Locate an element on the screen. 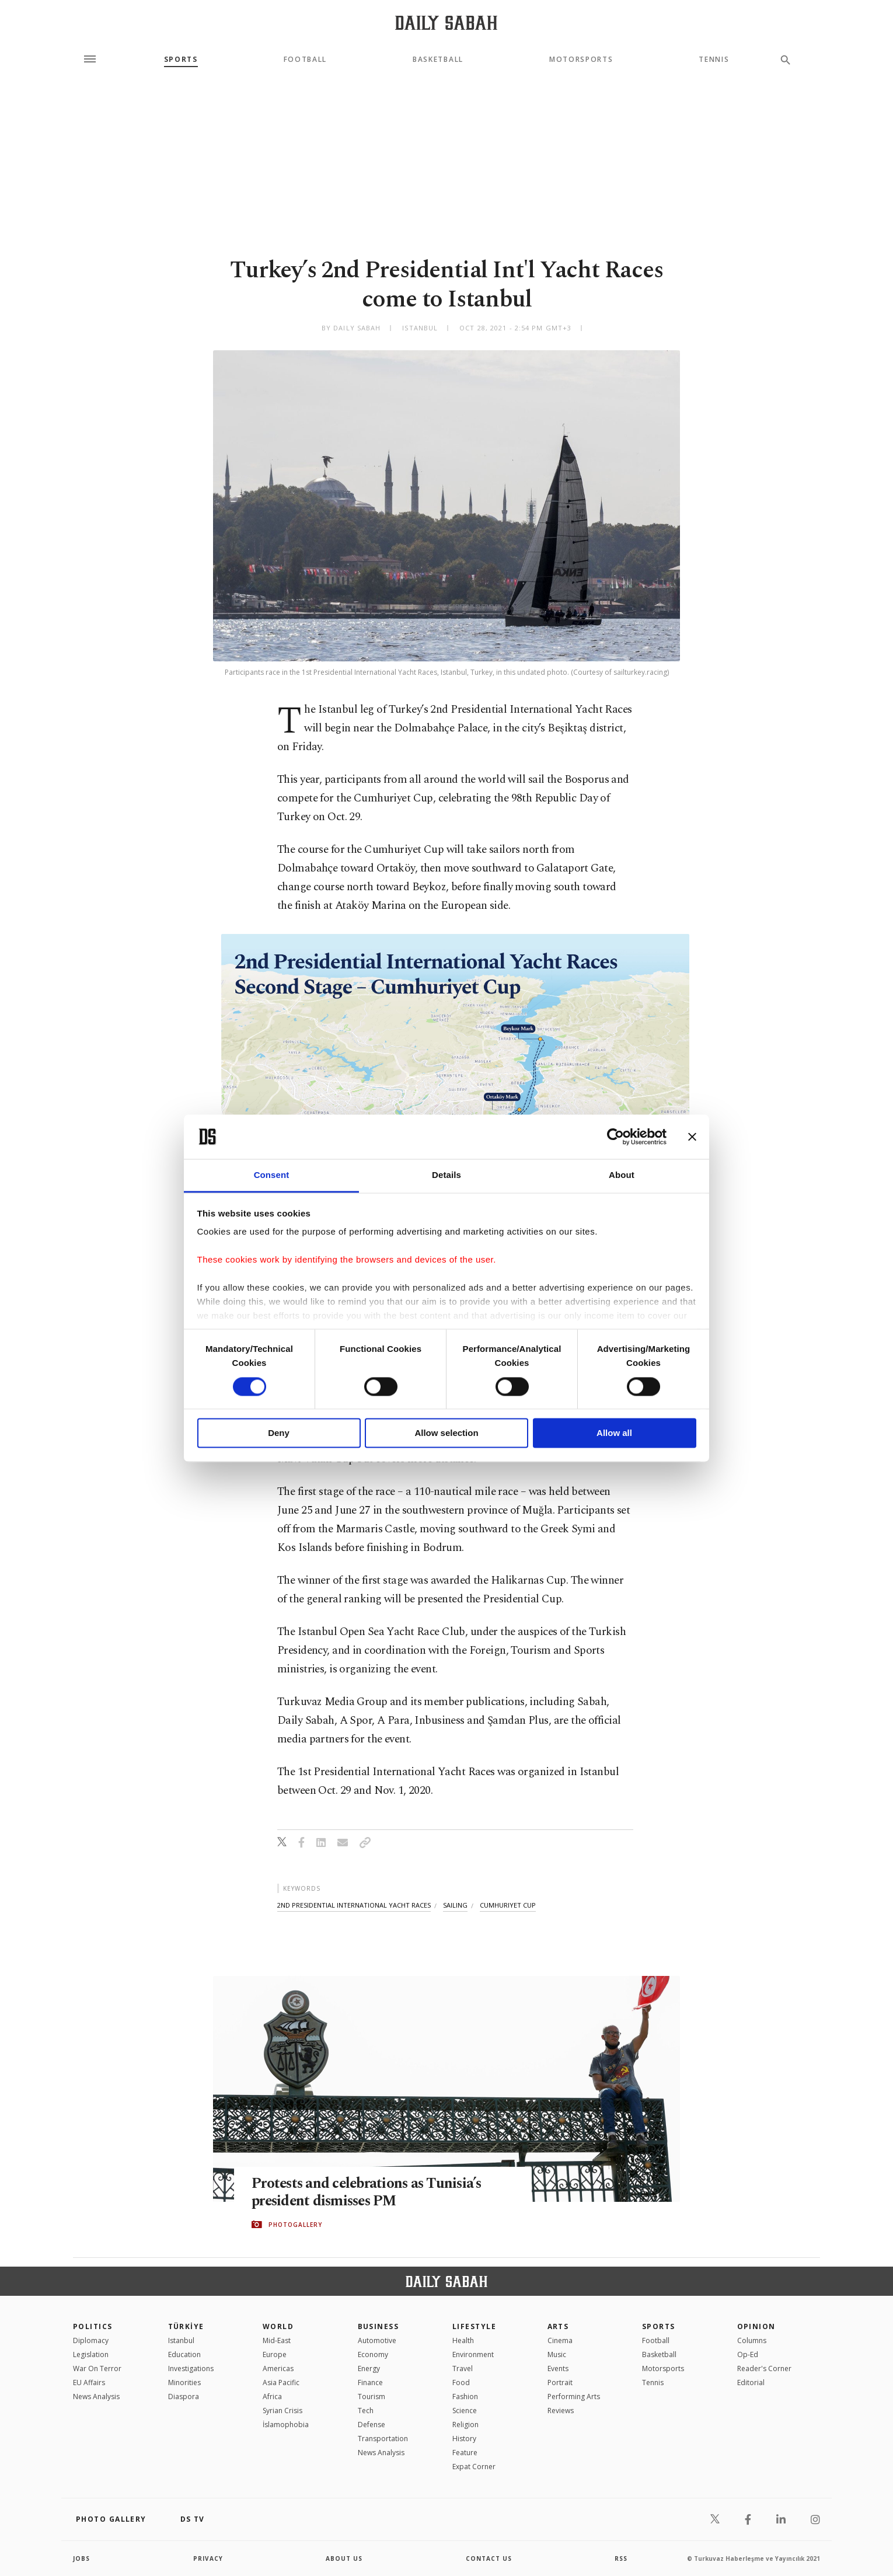  Diaspora is located at coordinates (183, 2396).